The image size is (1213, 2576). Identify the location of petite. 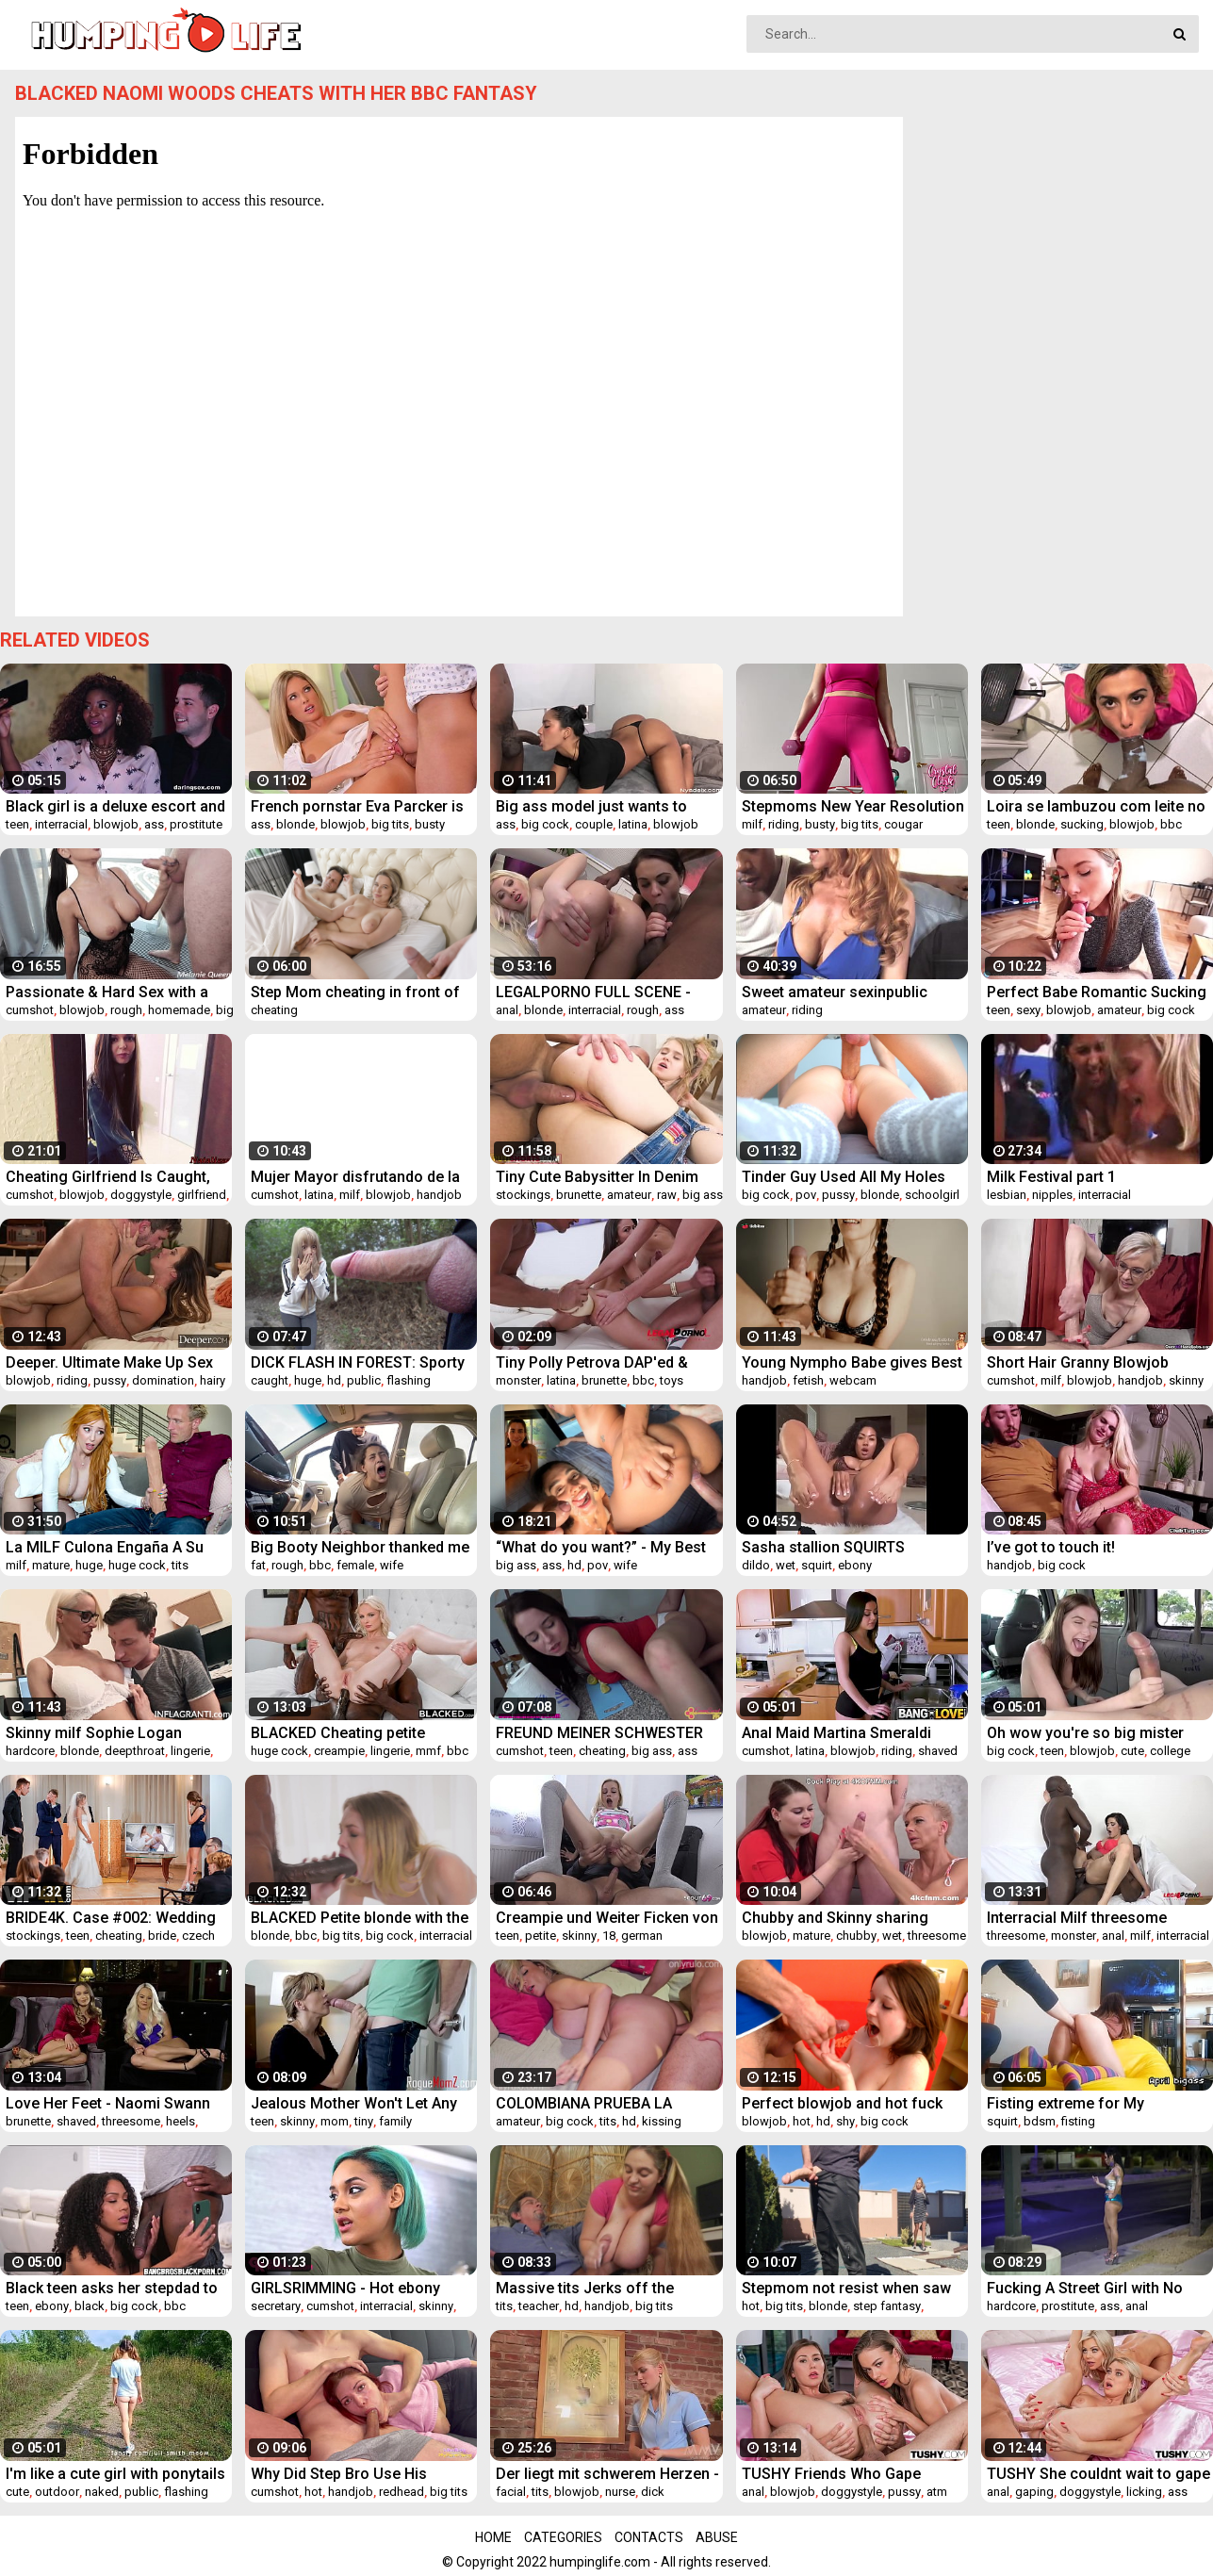
(540, 1935).